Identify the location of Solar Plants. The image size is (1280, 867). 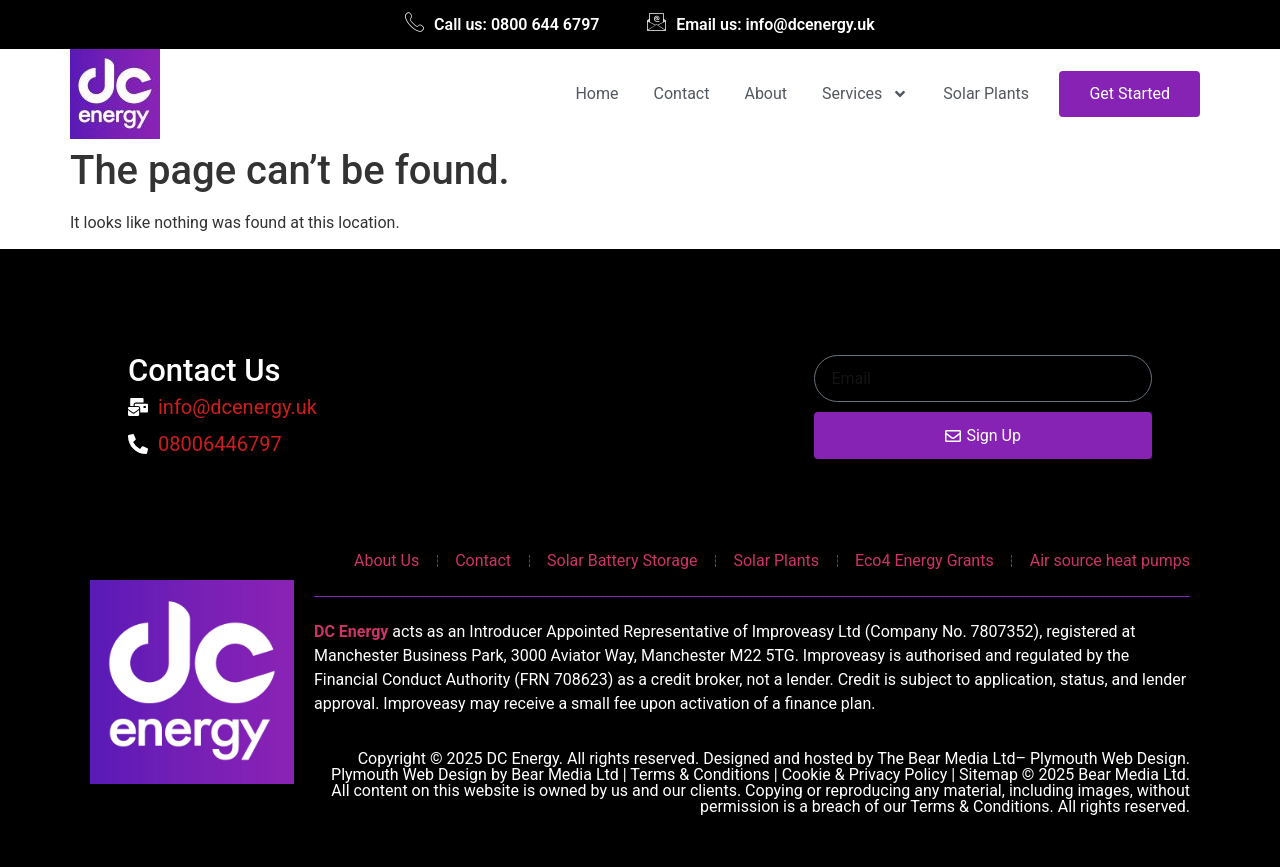
(986, 93).